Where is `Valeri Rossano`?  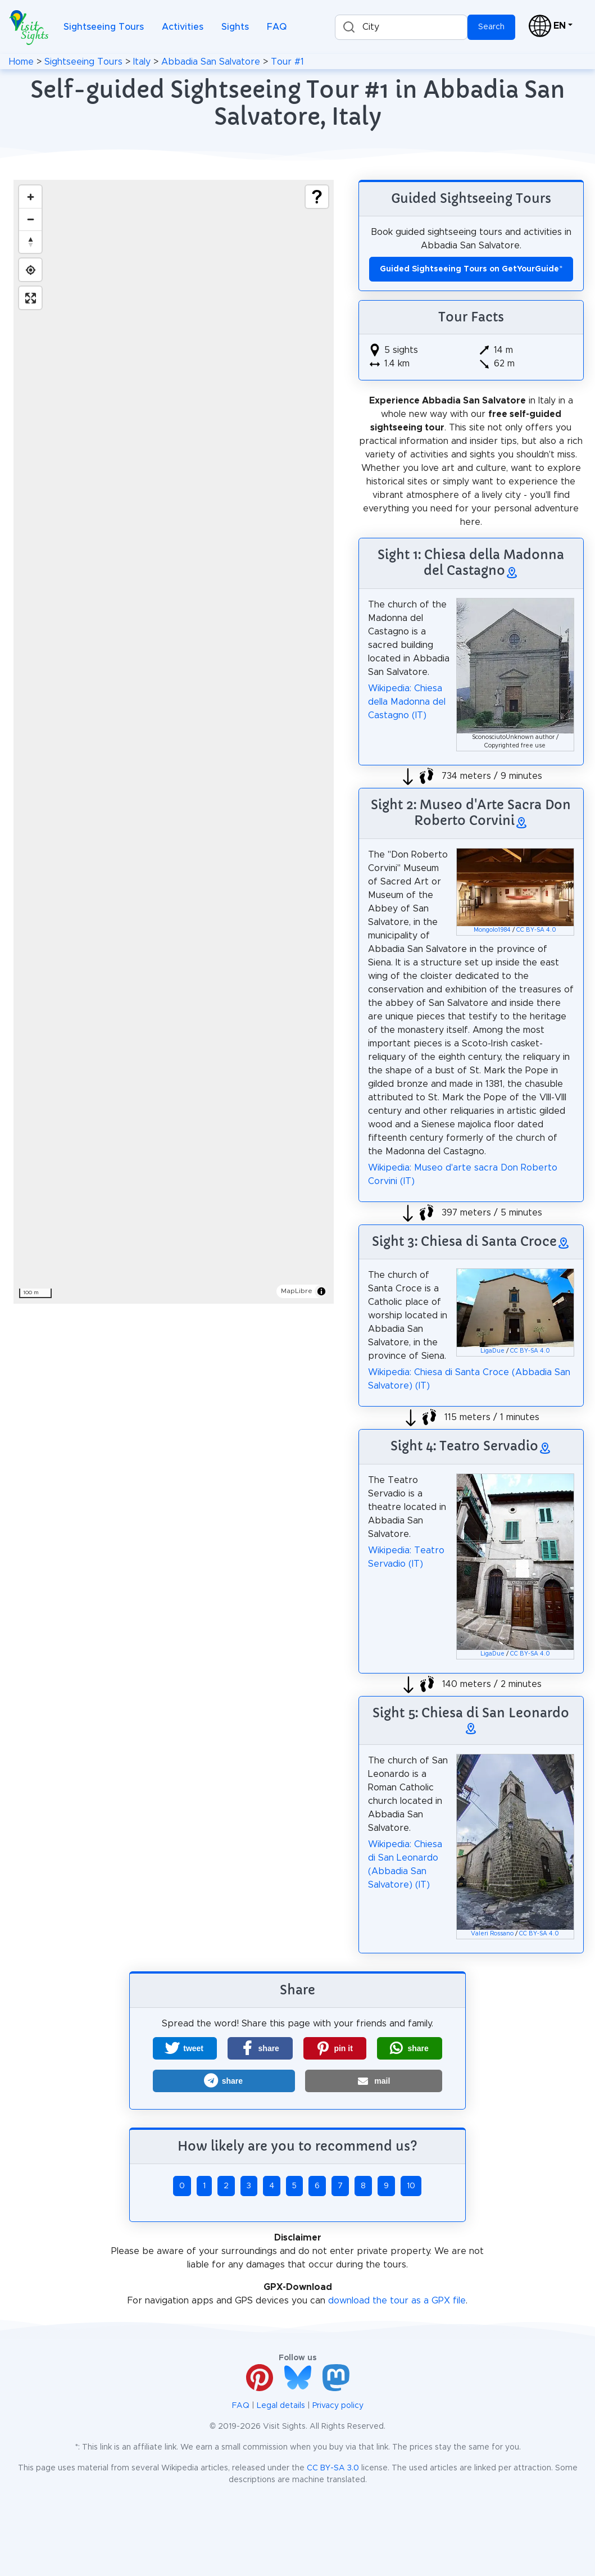
Valeri Rossano is located at coordinates (492, 1933).